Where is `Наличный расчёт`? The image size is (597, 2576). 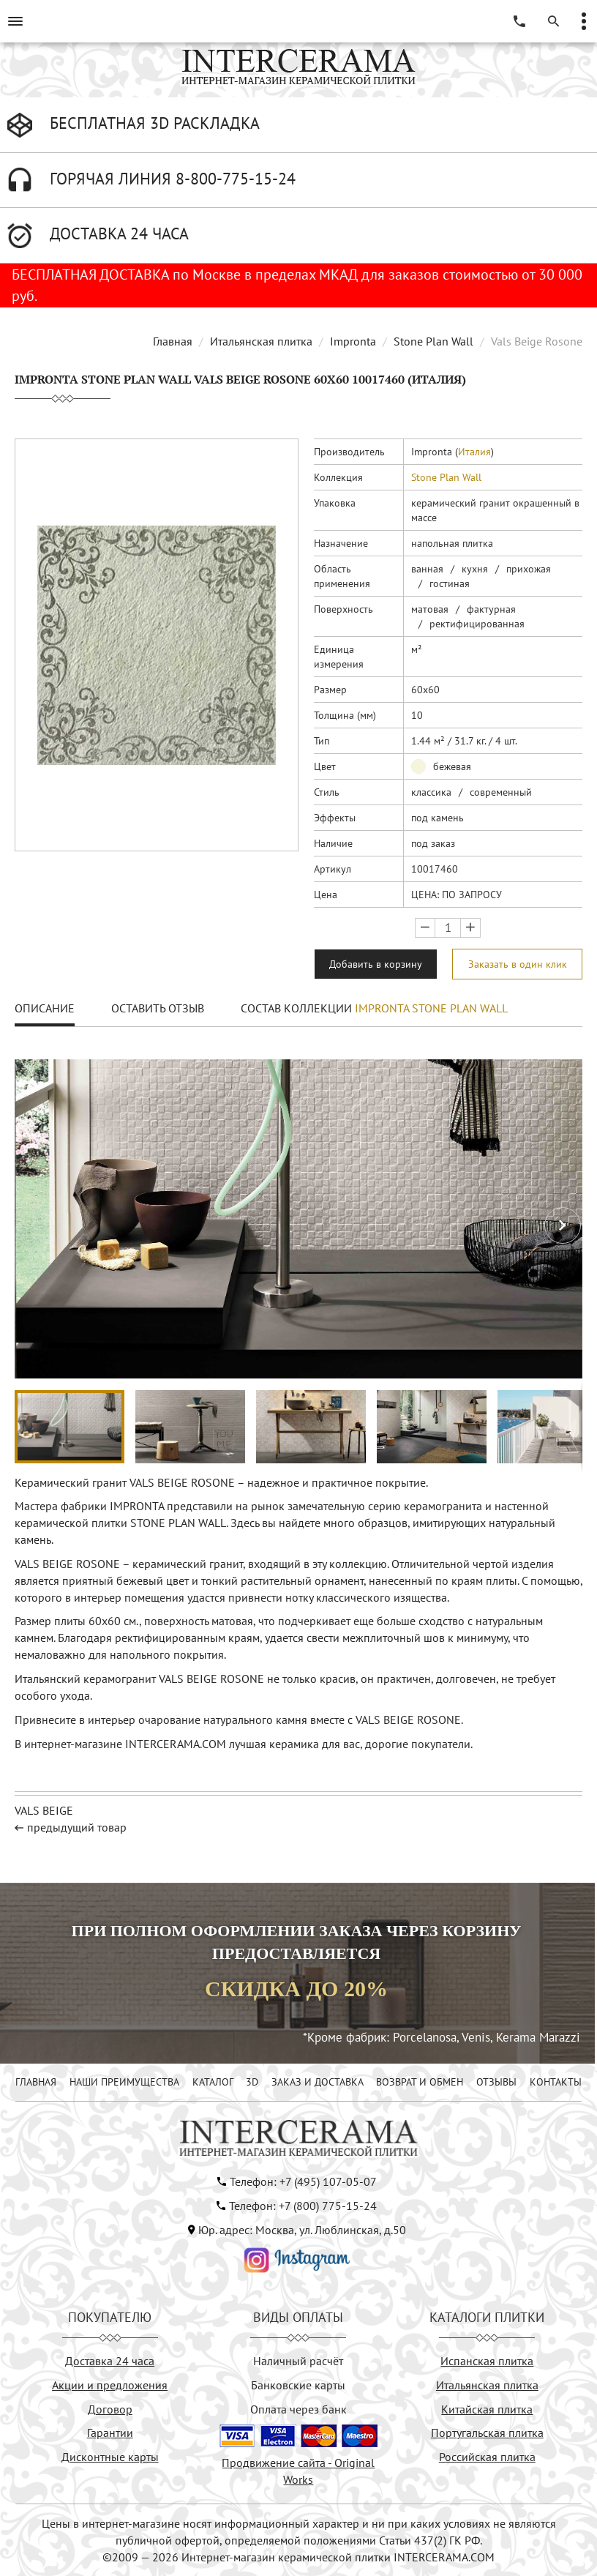
Наличный расчёт is located at coordinates (298, 2360).